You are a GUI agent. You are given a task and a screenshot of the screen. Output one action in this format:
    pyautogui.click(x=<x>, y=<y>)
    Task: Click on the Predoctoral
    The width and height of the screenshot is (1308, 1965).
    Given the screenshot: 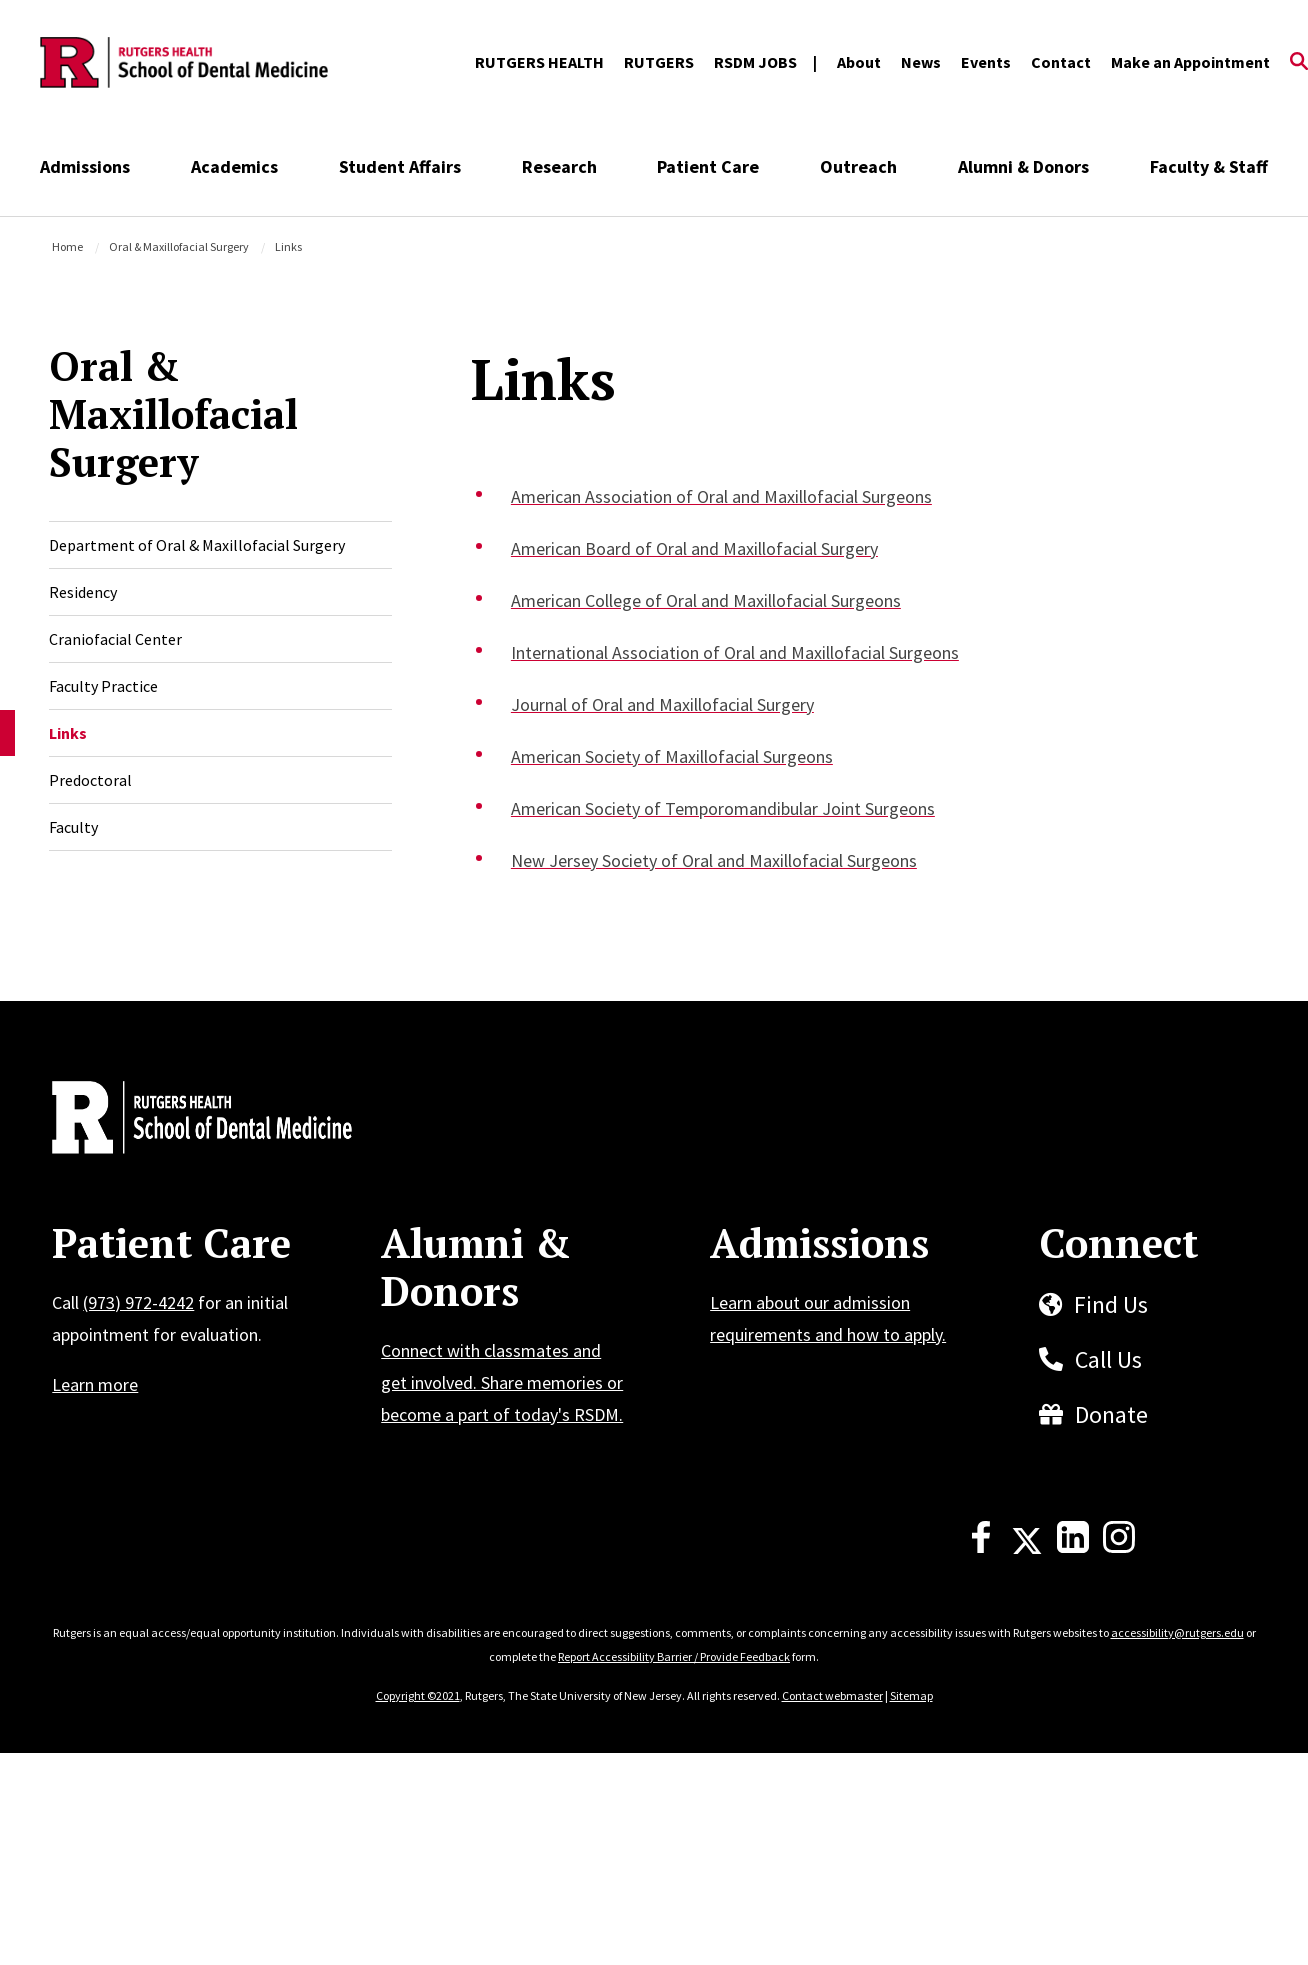 What is the action you would take?
    pyautogui.click(x=90, y=780)
    